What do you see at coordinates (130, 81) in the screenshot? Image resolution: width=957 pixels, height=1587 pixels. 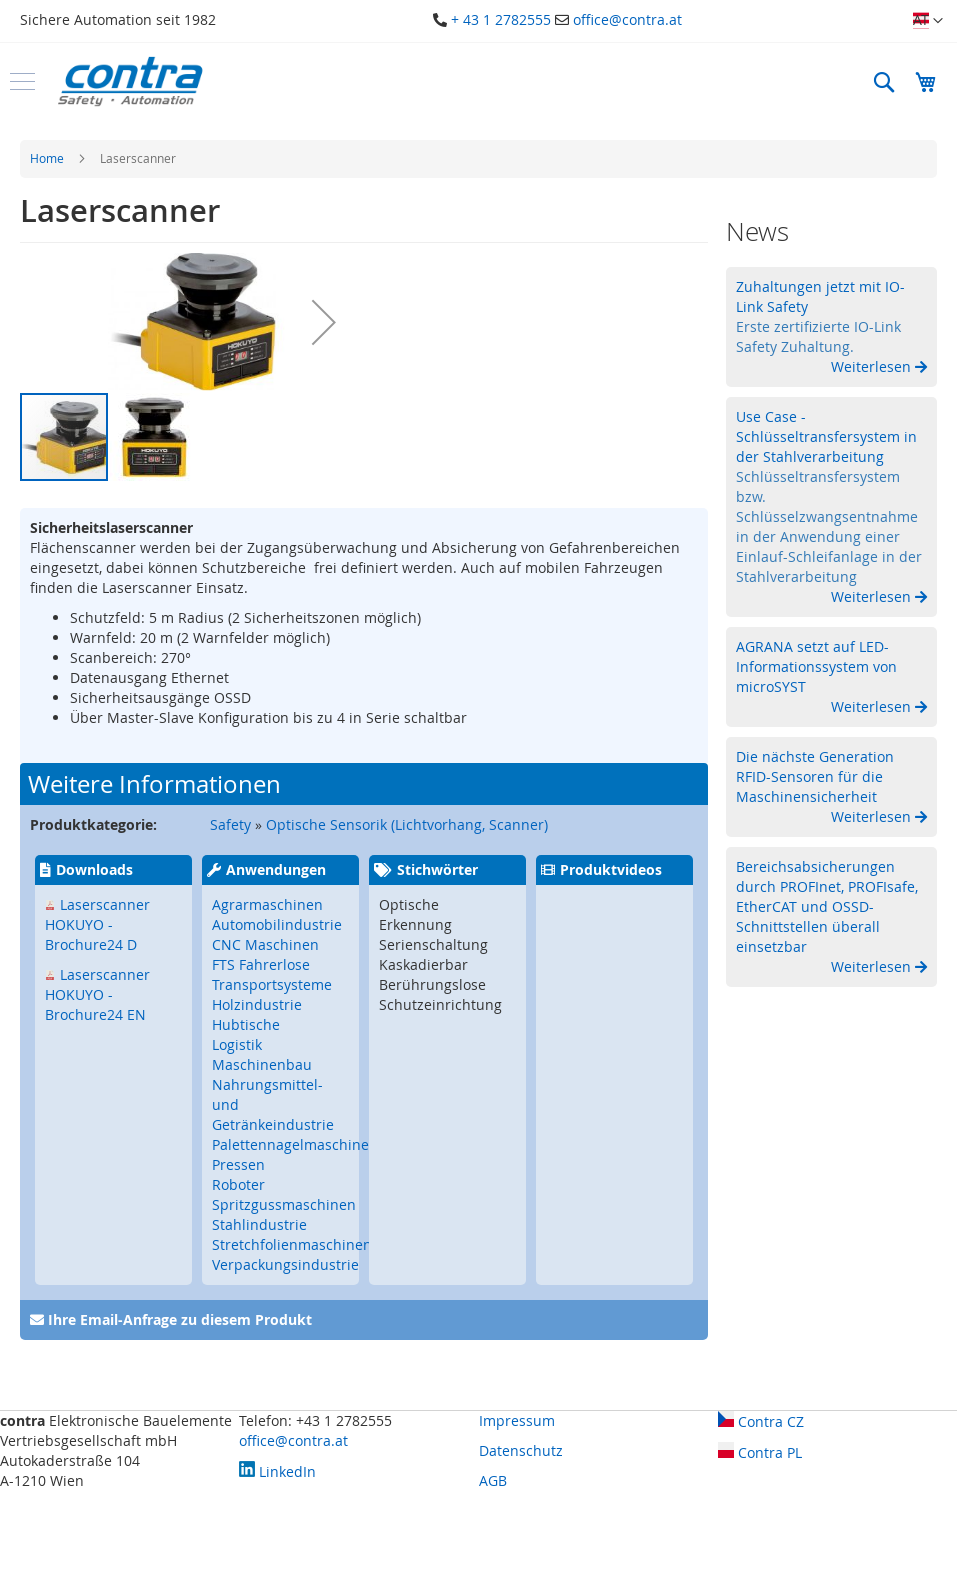 I see `[store logo]` at bounding box center [130, 81].